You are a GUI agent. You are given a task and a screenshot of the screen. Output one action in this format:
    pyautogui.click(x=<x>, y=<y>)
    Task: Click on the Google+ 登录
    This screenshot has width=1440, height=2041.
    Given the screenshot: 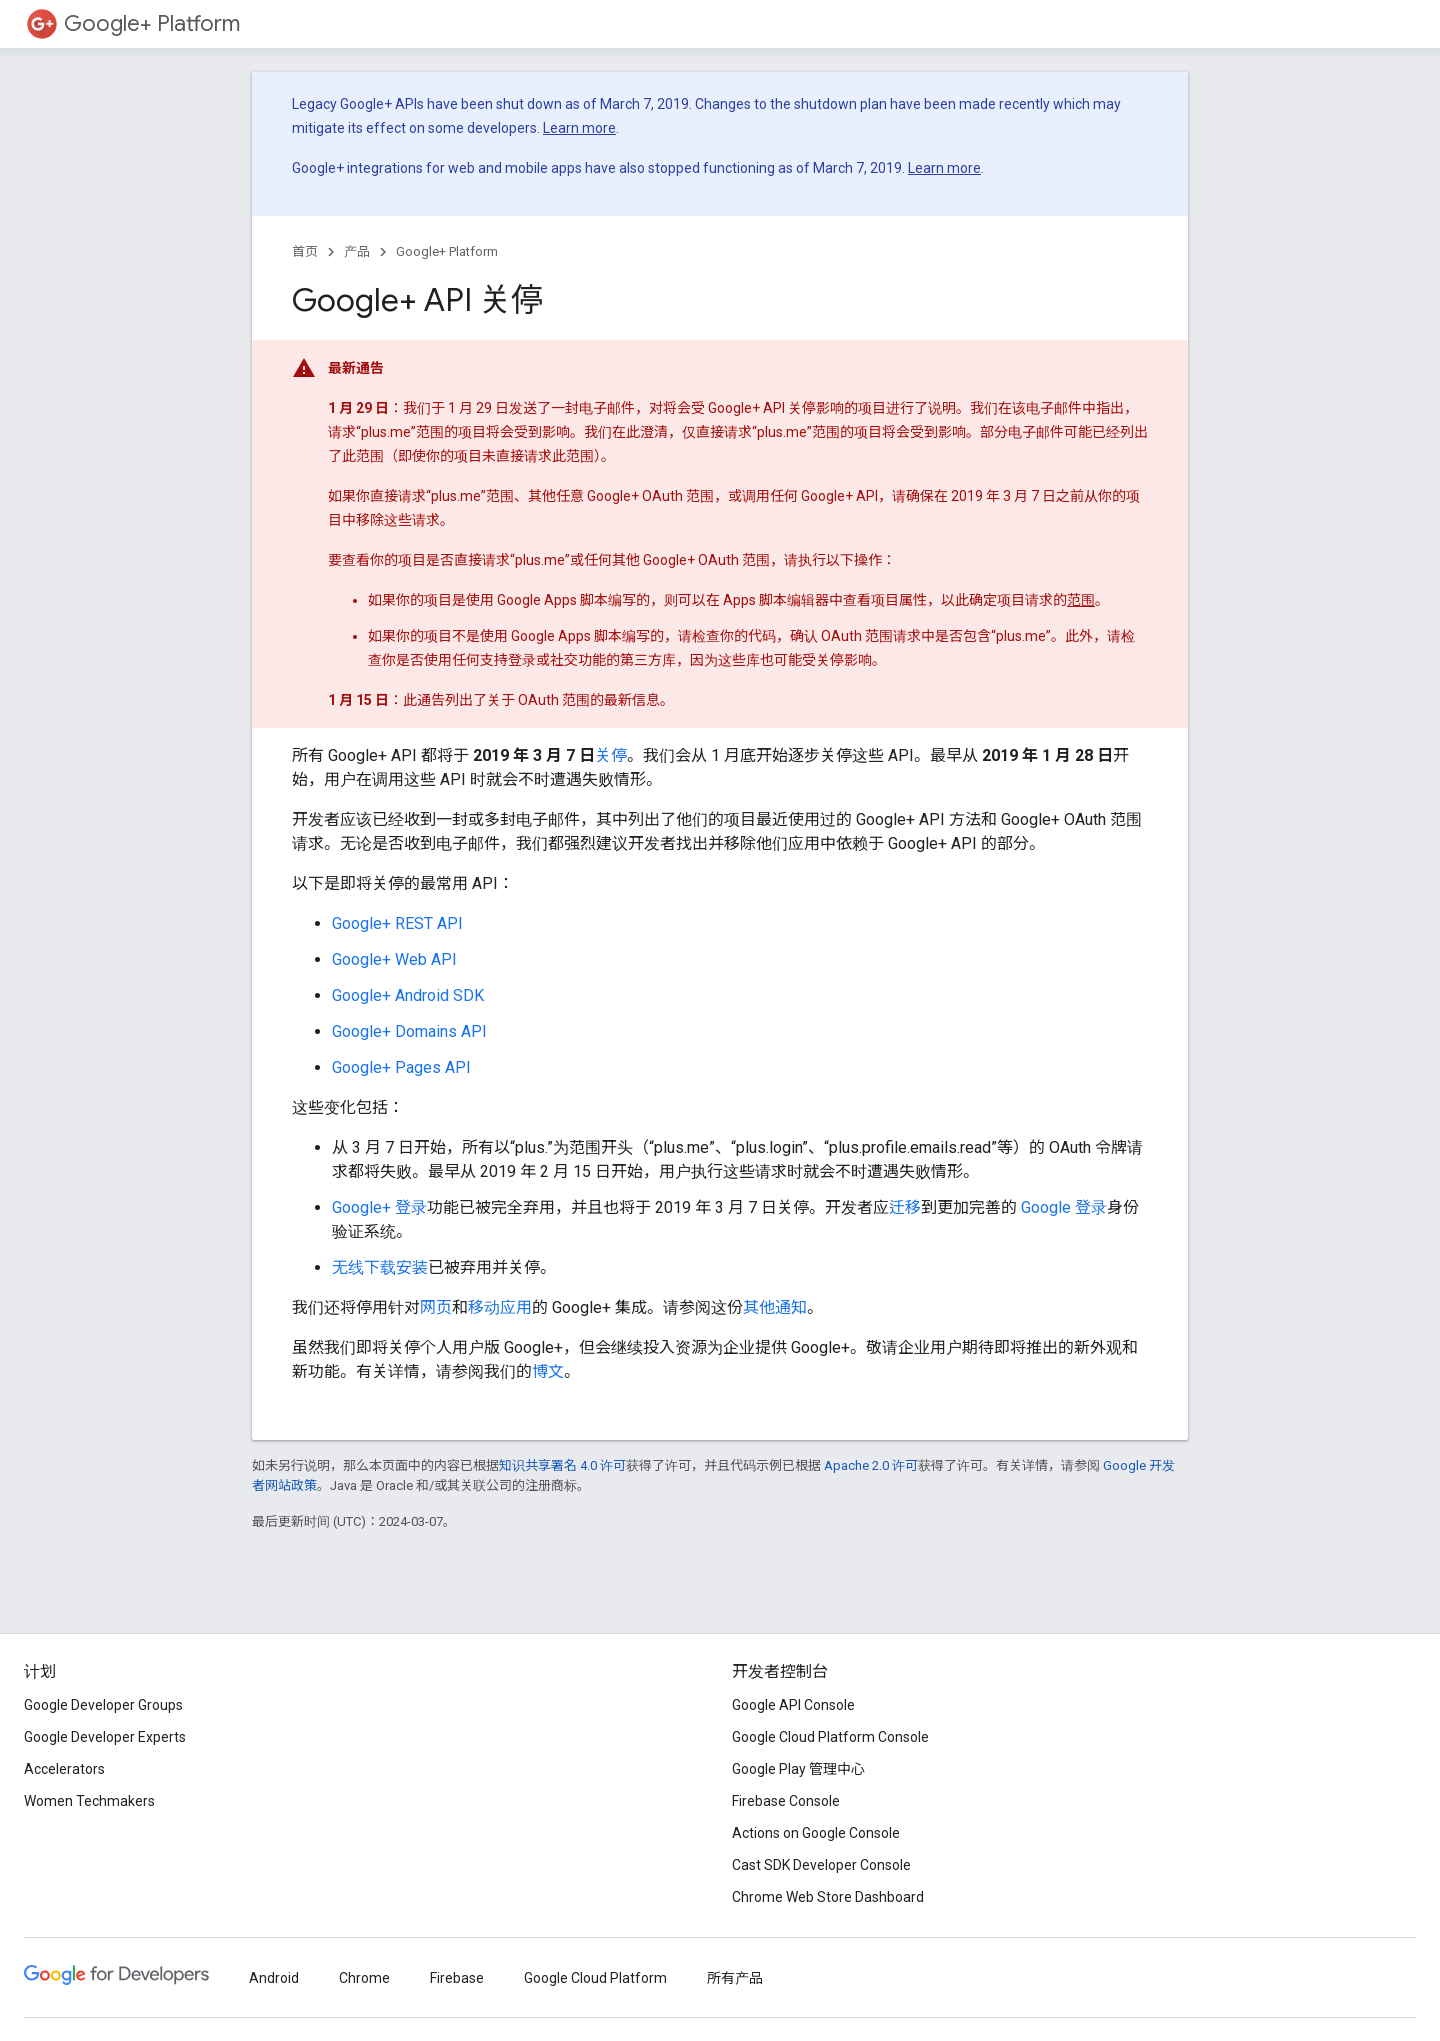 What is the action you would take?
    pyautogui.click(x=379, y=1207)
    